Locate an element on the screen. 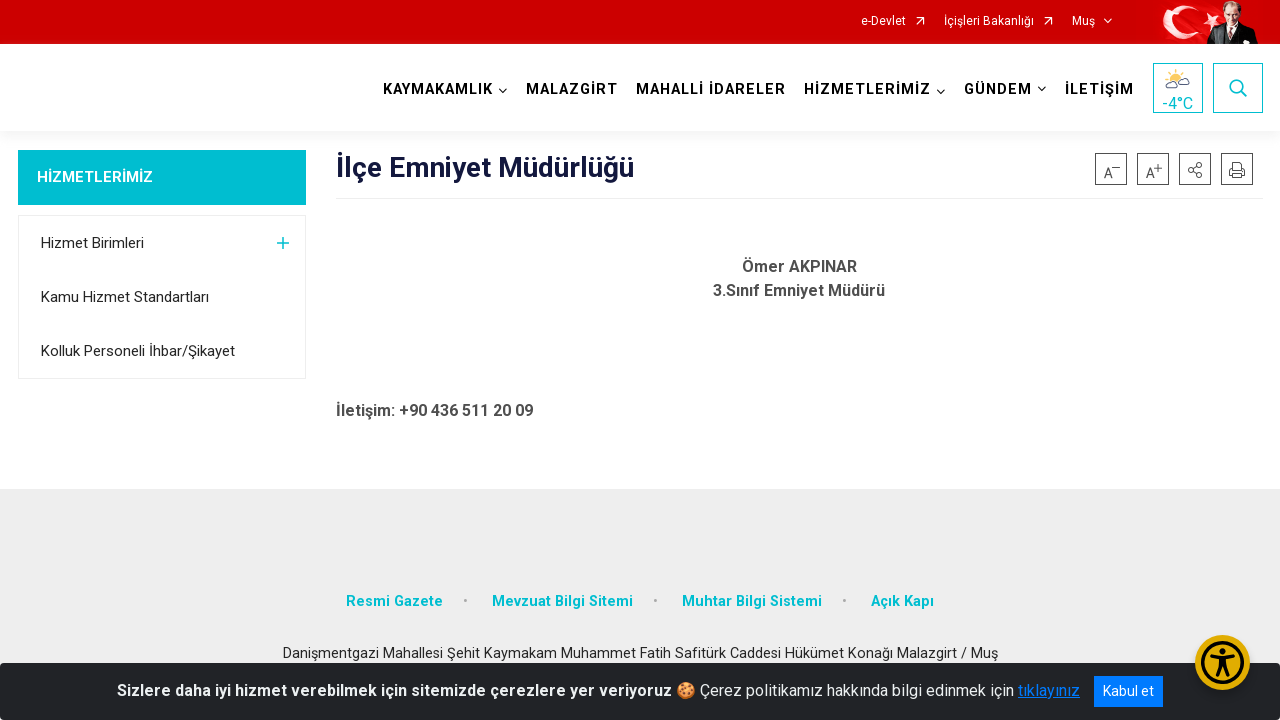 The image size is (1280, 720). GÜNDEM [button] is located at coordinates (998, 89).